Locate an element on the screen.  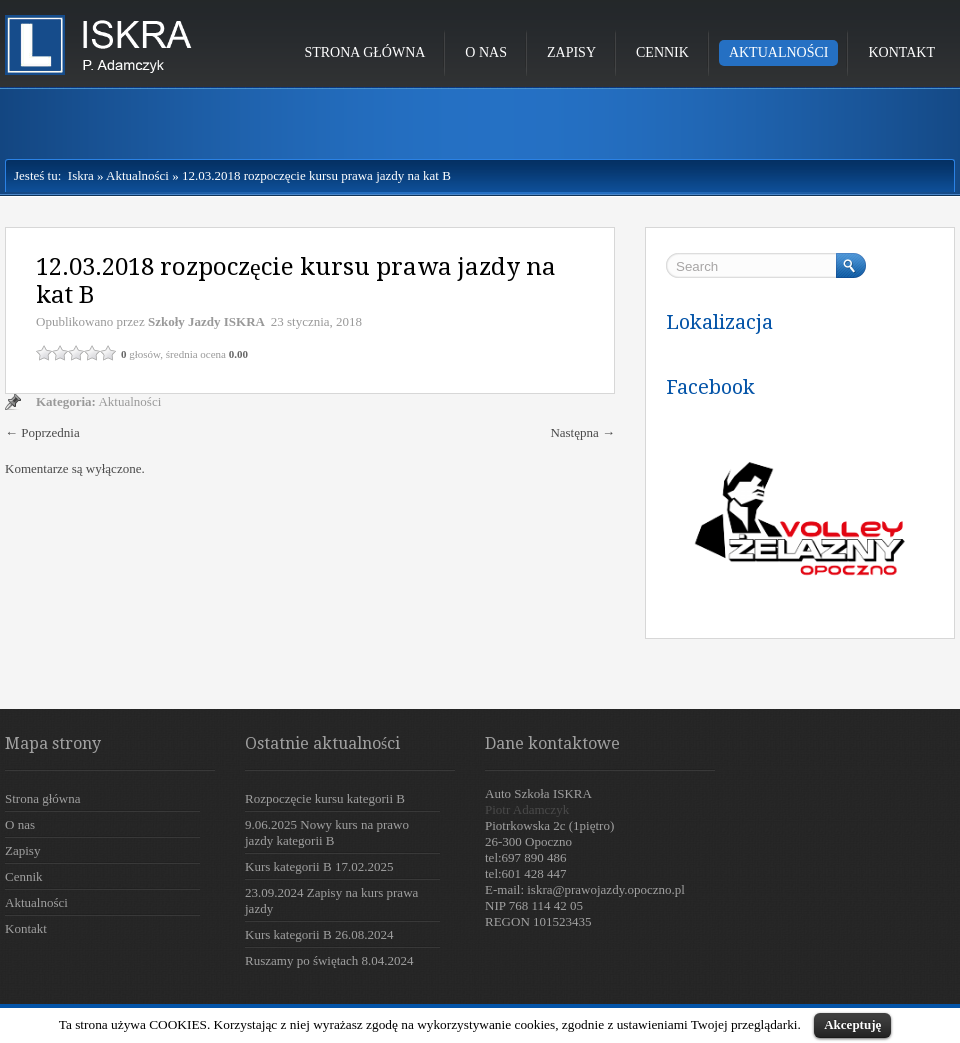
Ruszamy po świętach 8.04.2024 is located at coordinates (329, 960).